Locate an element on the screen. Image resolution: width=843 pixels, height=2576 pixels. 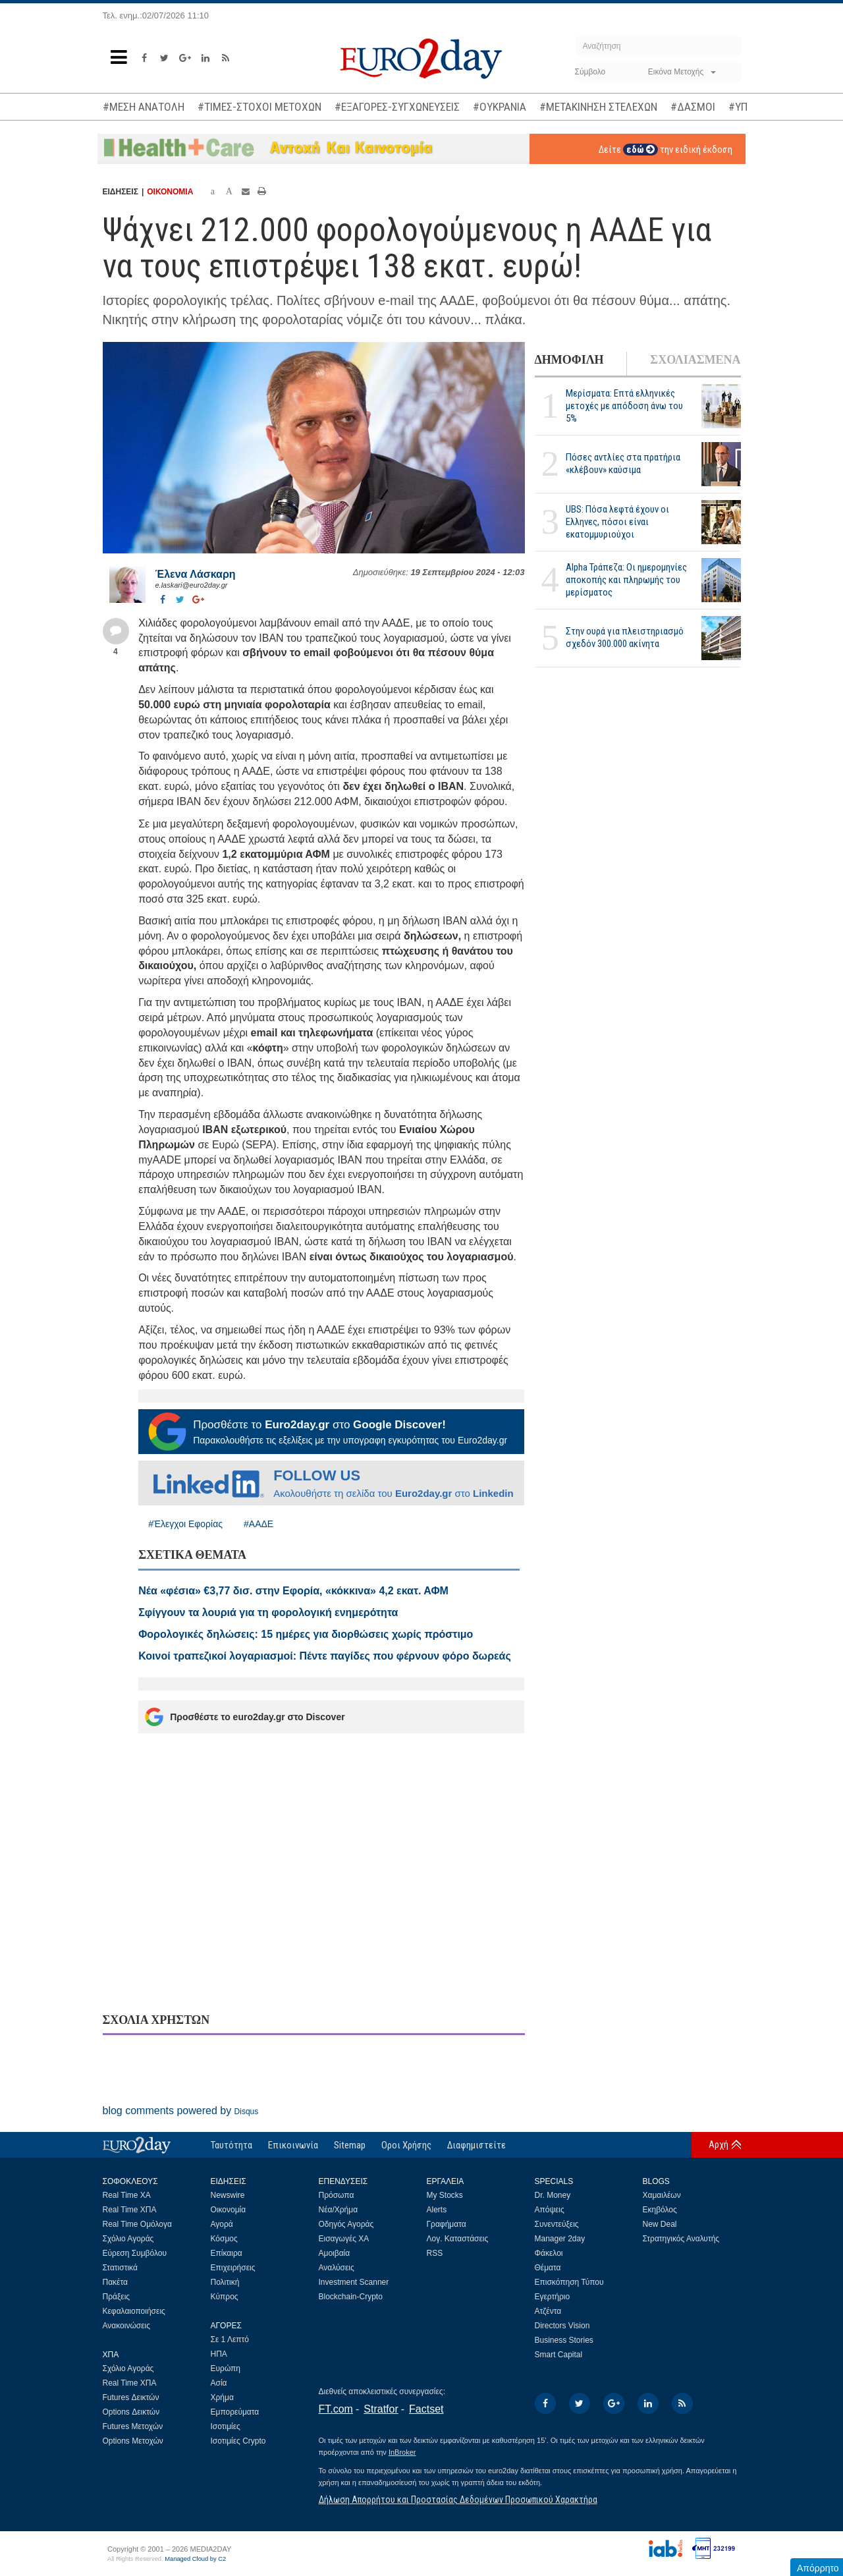
Επισκόπηση Τύπου is located at coordinates (569, 2282).